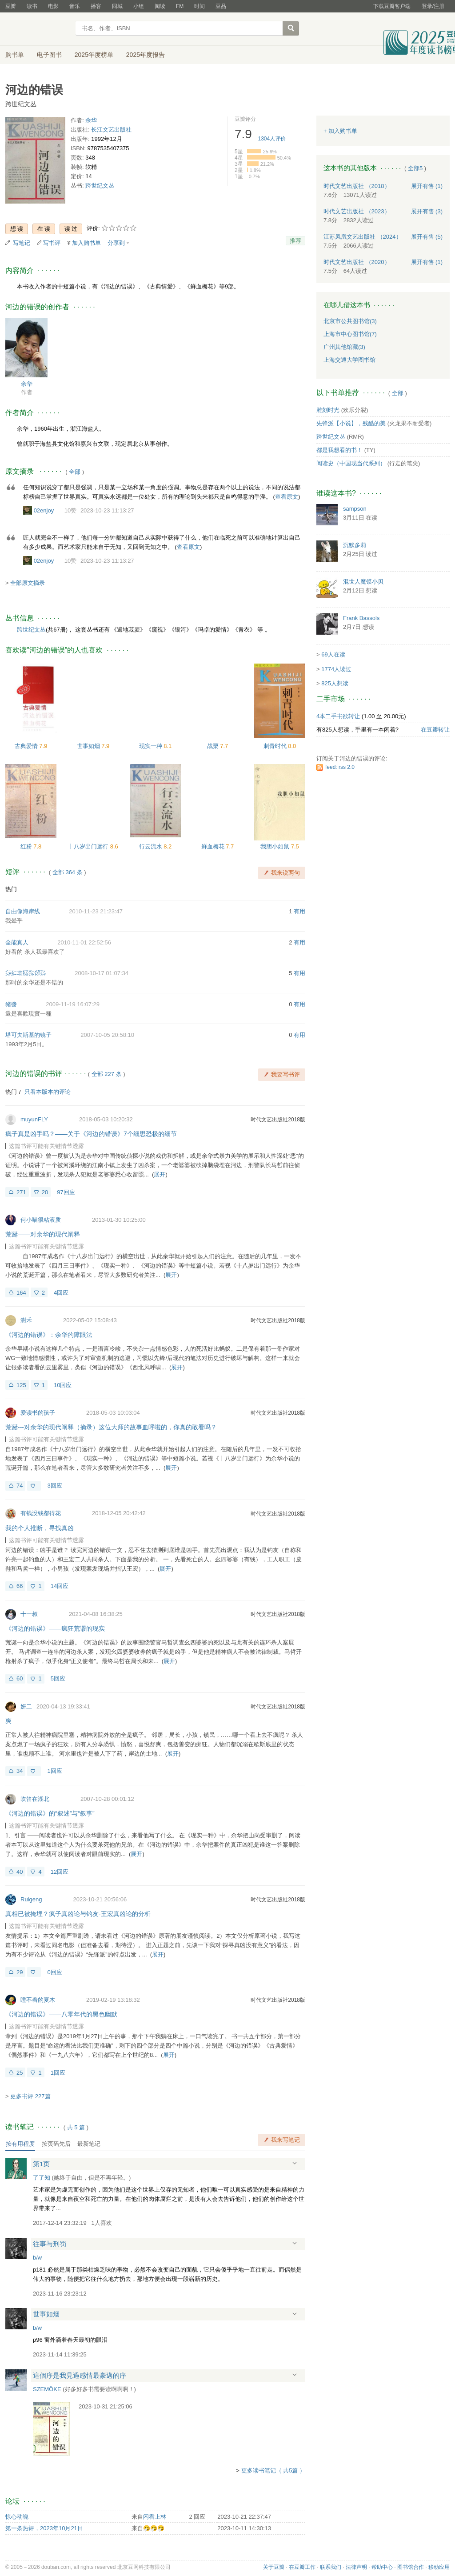 This screenshot has width=455, height=2576. I want to click on 闲看上林, so click(154, 2516).